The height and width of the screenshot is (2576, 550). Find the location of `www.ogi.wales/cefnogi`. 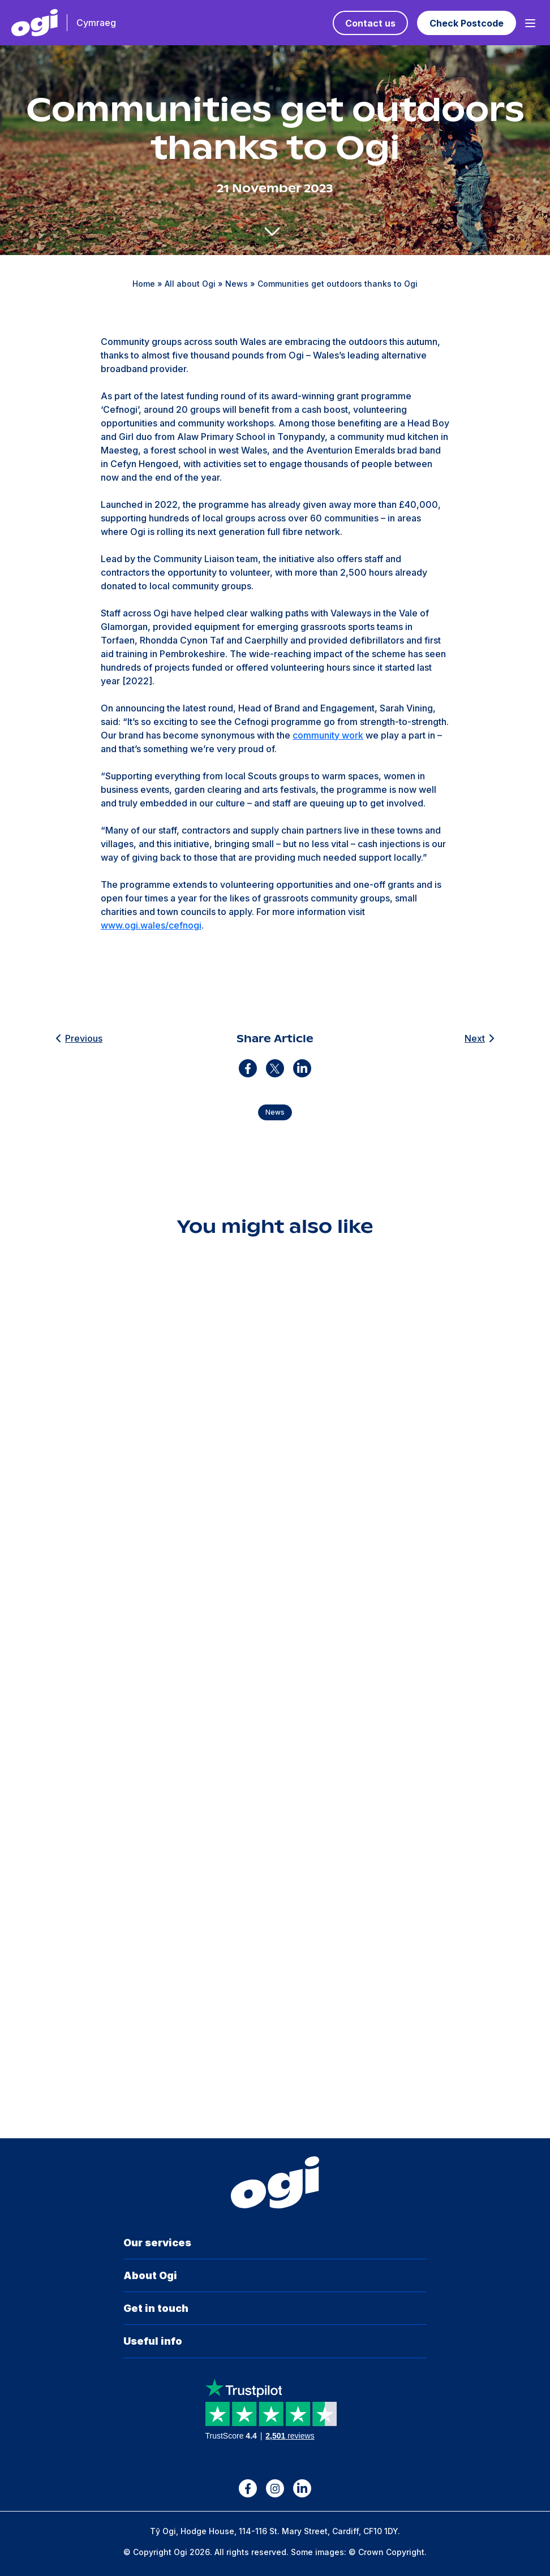

www.ogi.wales/cefnogi is located at coordinates (151, 925).